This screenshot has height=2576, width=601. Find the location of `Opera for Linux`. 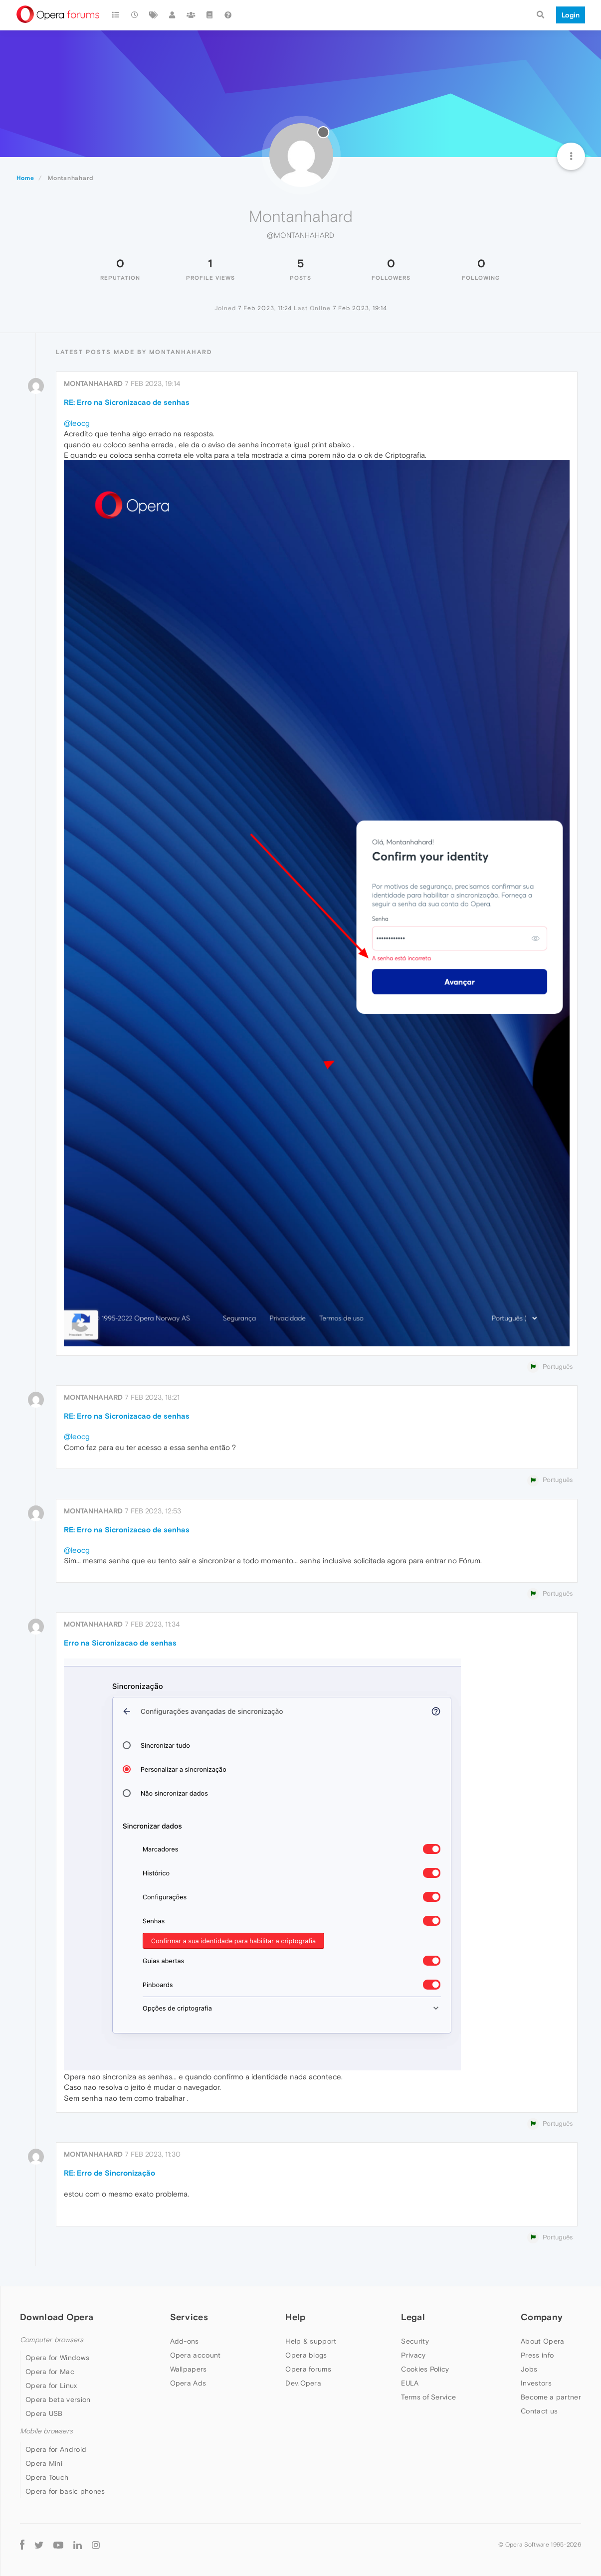

Opera for Linux is located at coordinates (51, 2386).